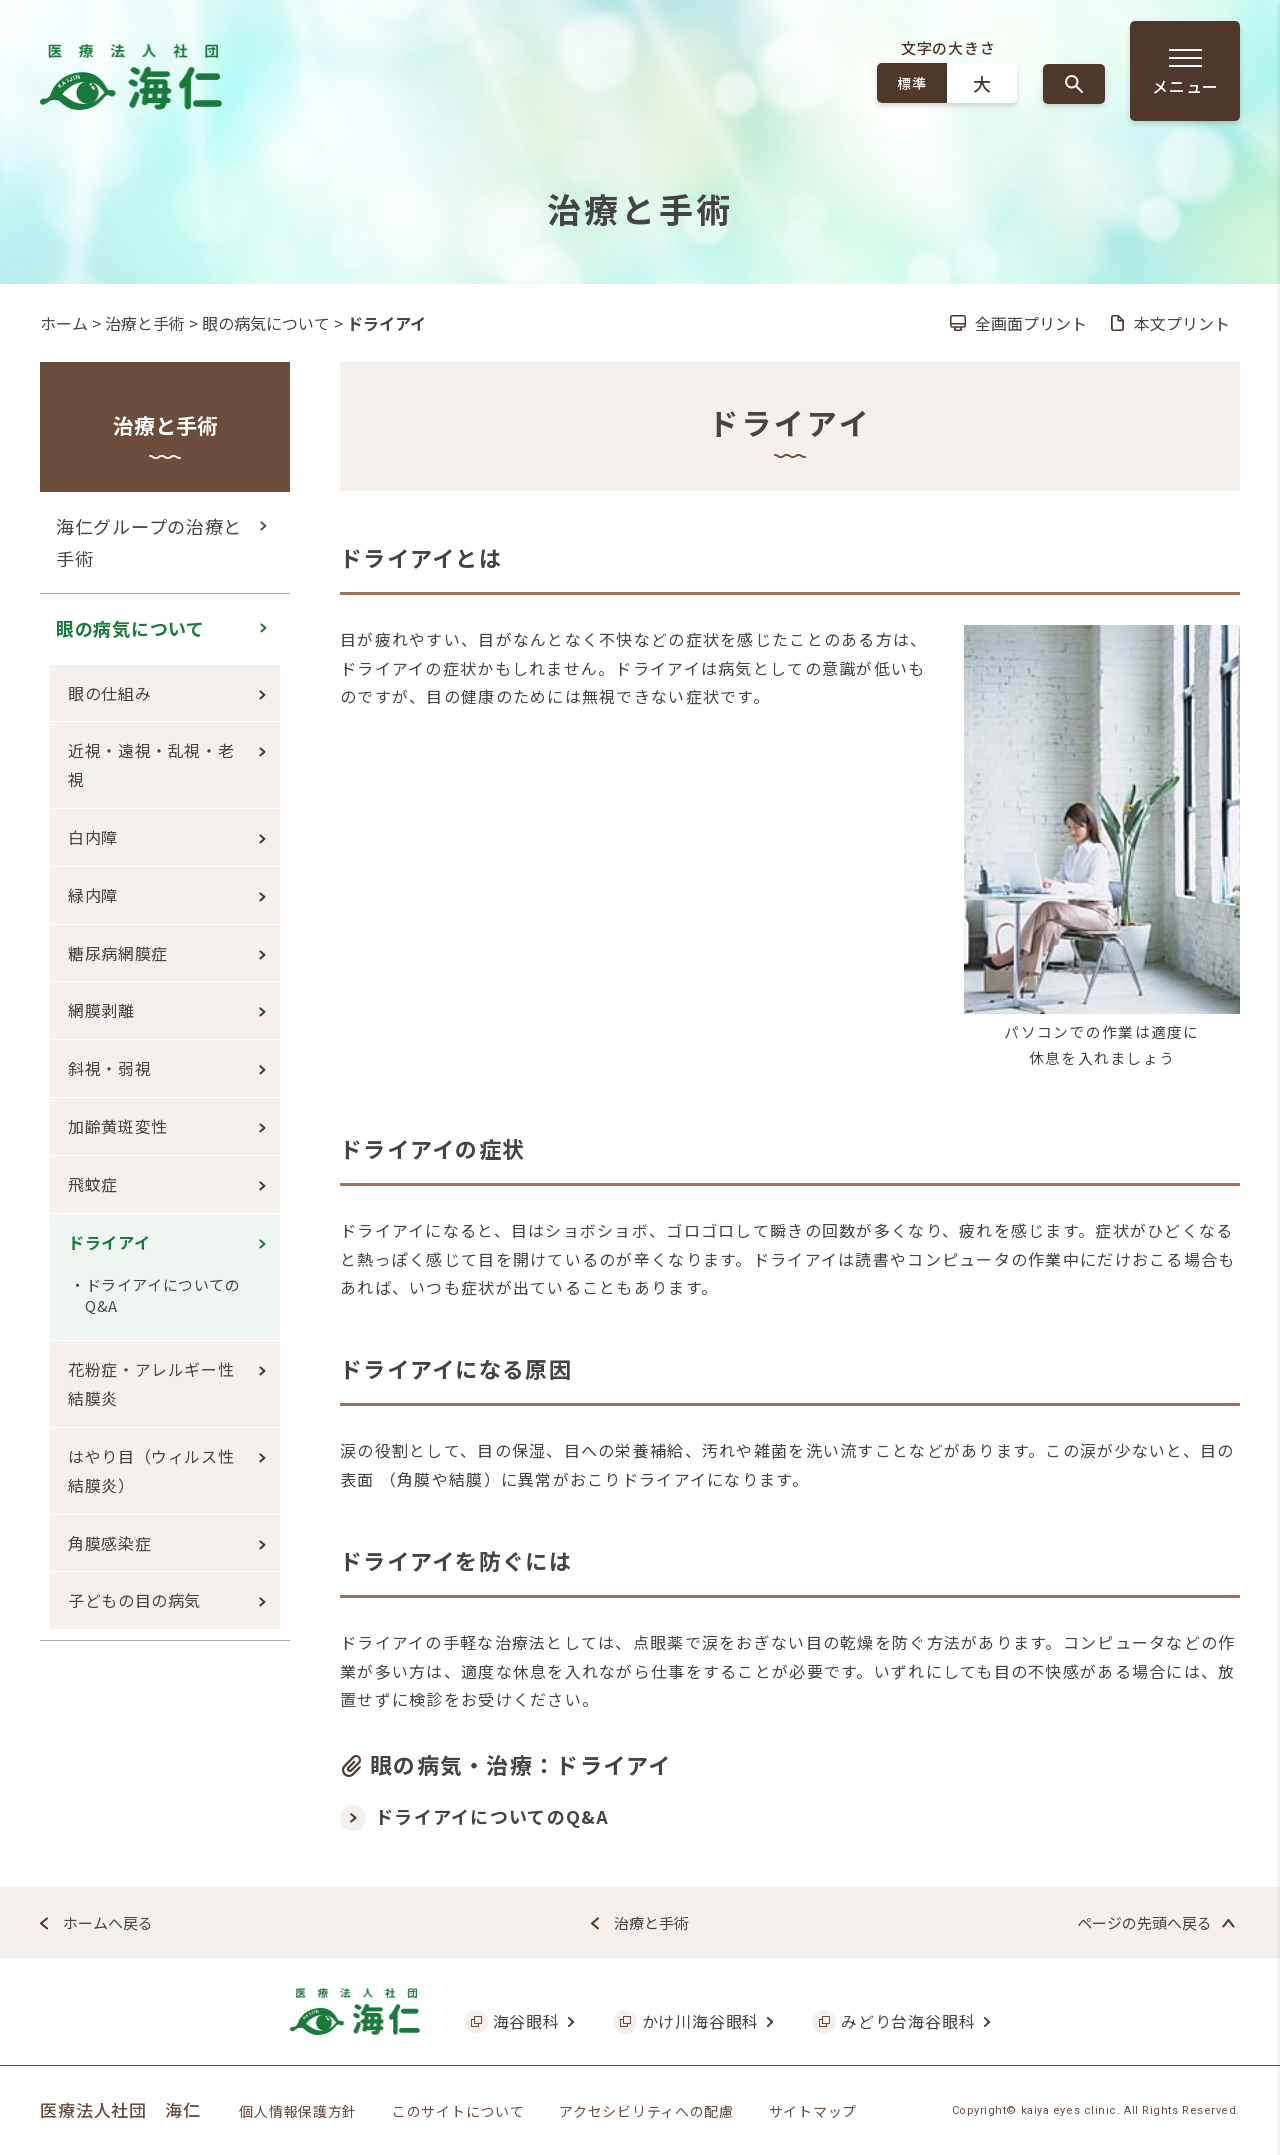  What do you see at coordinates (526, 2021) in the screenshot?
I see `海谷眼科` at bounding box center [526, 2021].